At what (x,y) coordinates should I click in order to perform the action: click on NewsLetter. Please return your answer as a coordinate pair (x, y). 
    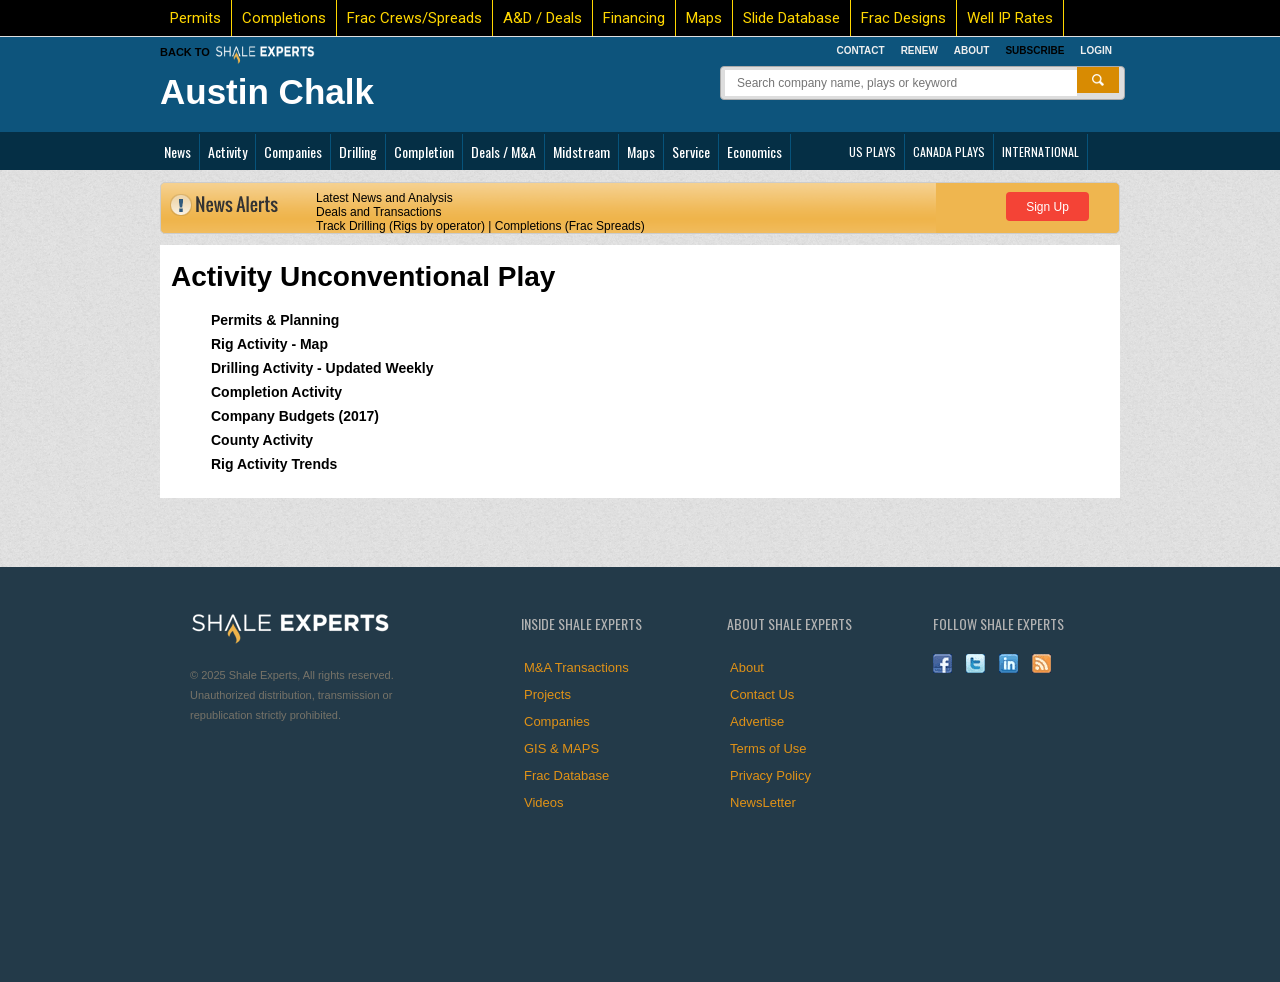
    Looking at the image, I should click on (763, 802).